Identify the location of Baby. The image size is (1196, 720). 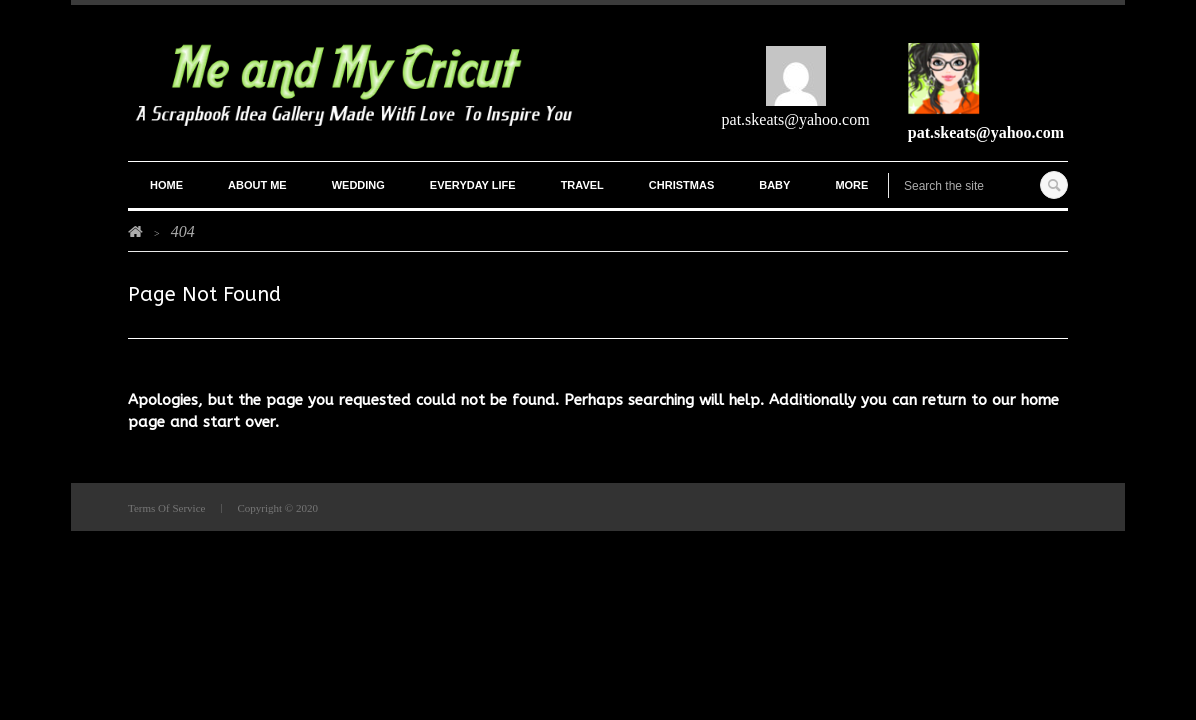
(774, 185).